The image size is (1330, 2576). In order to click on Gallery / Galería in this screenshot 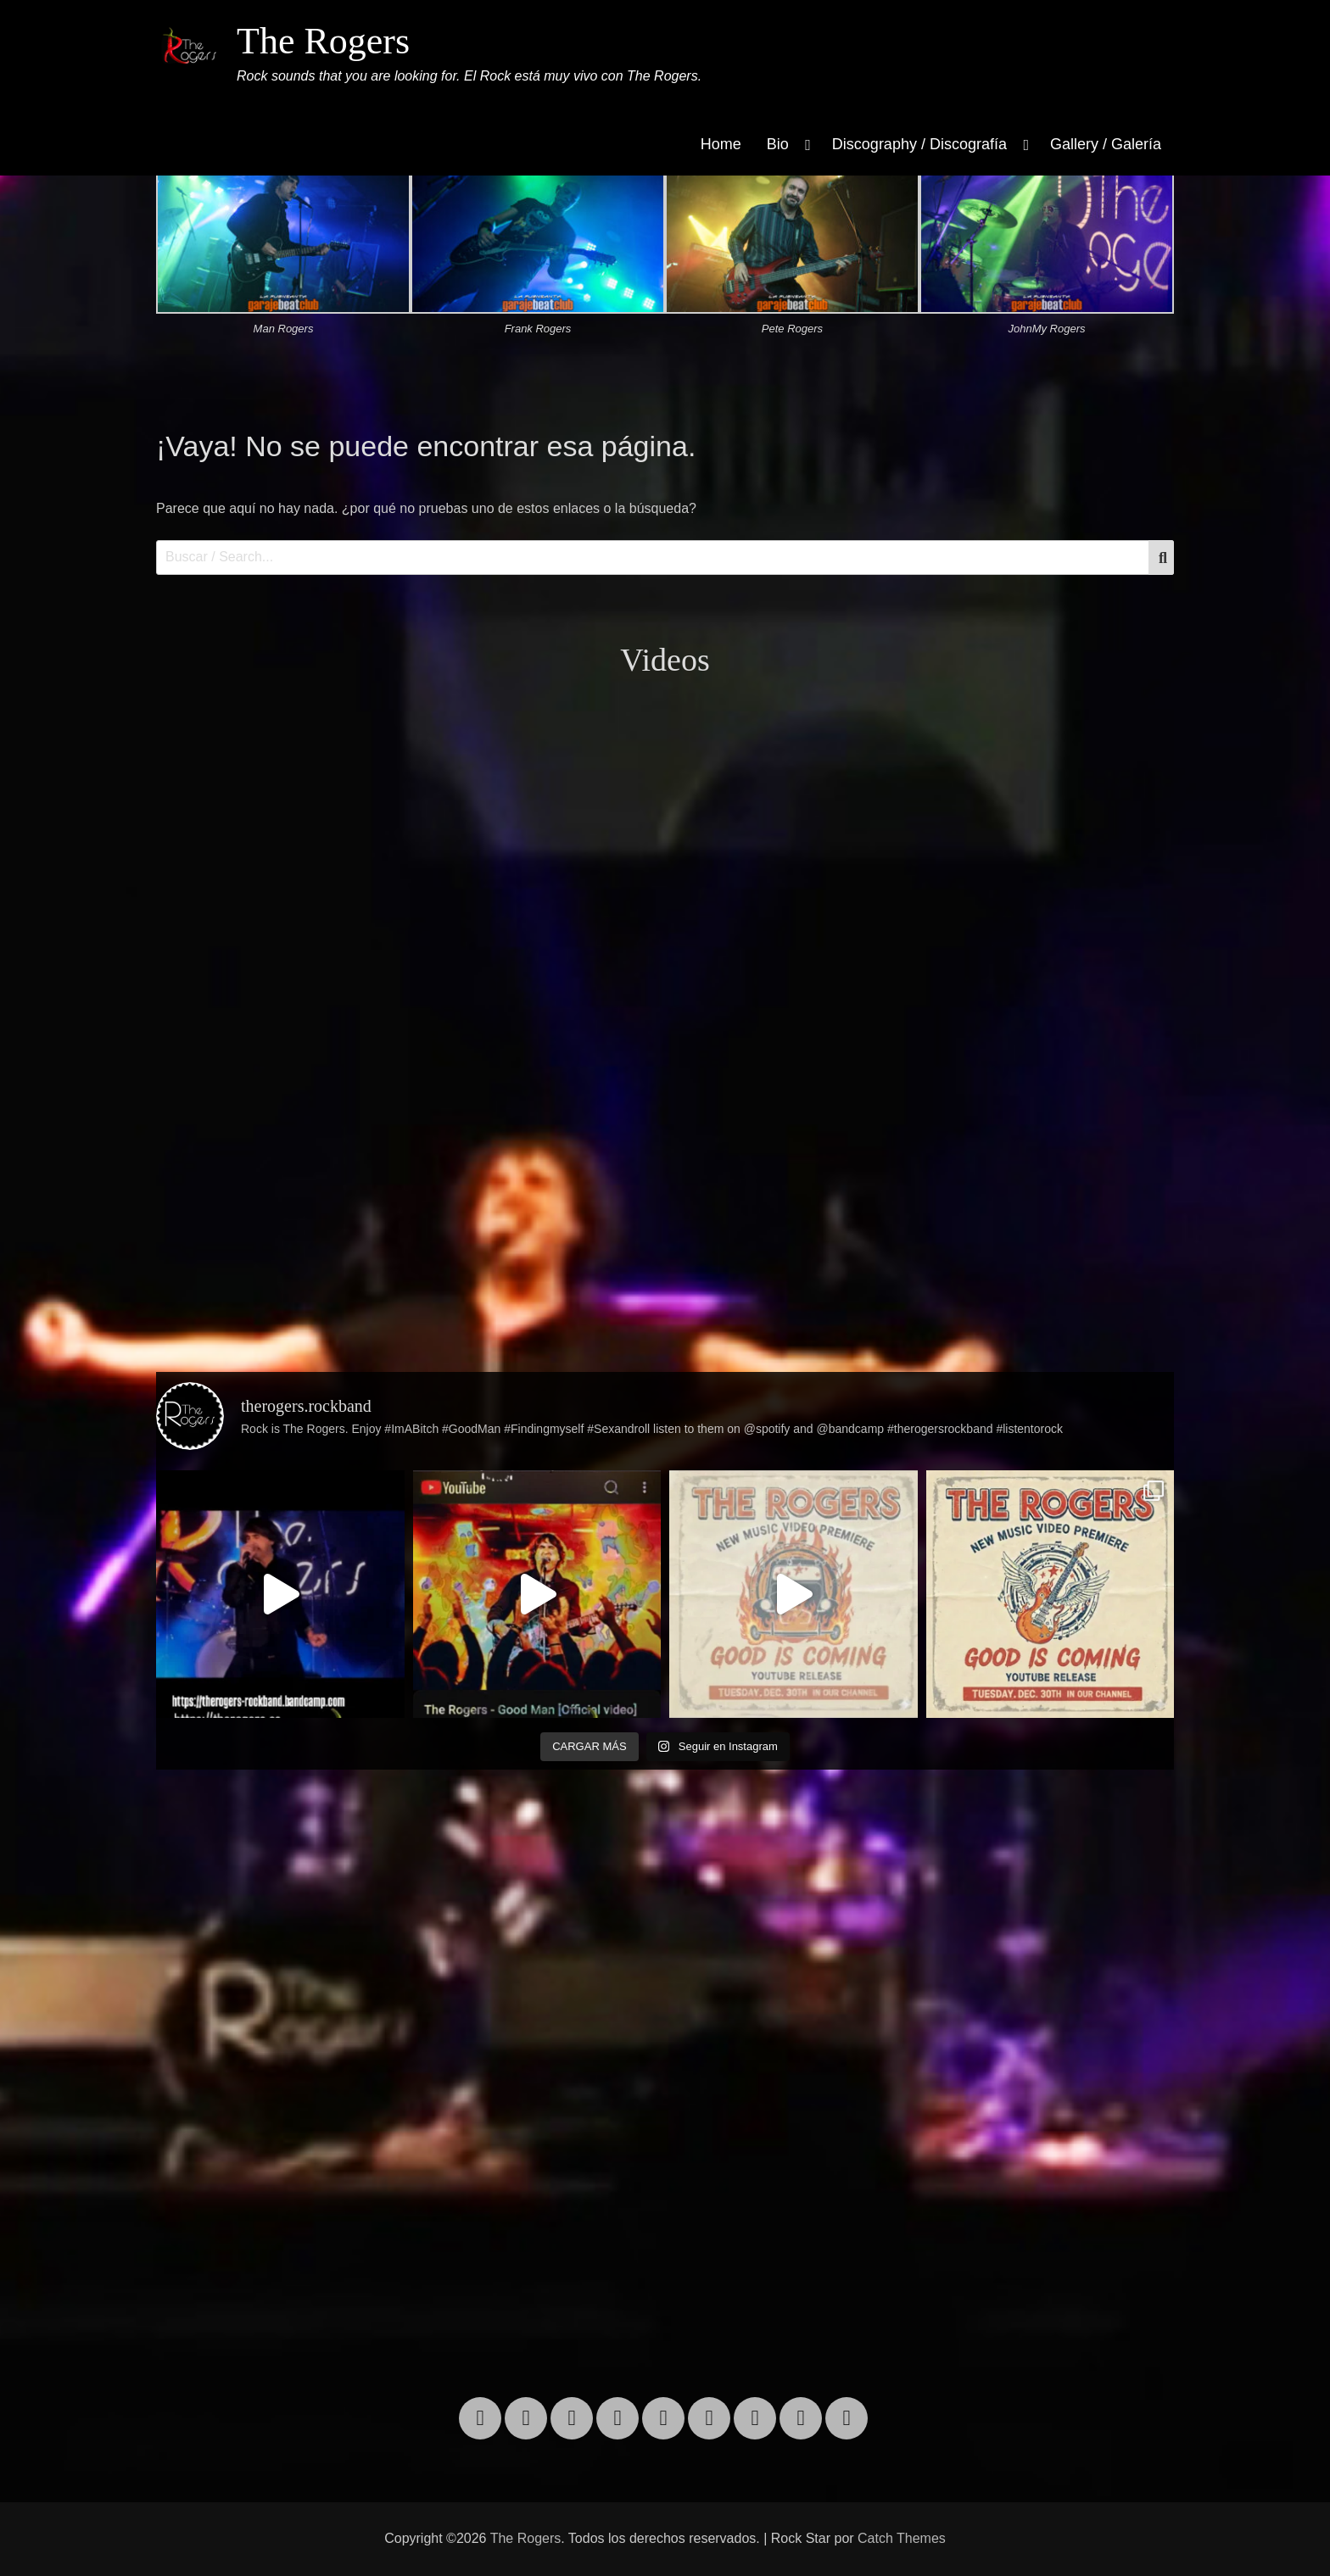, I will do `click(1105, 144)`.